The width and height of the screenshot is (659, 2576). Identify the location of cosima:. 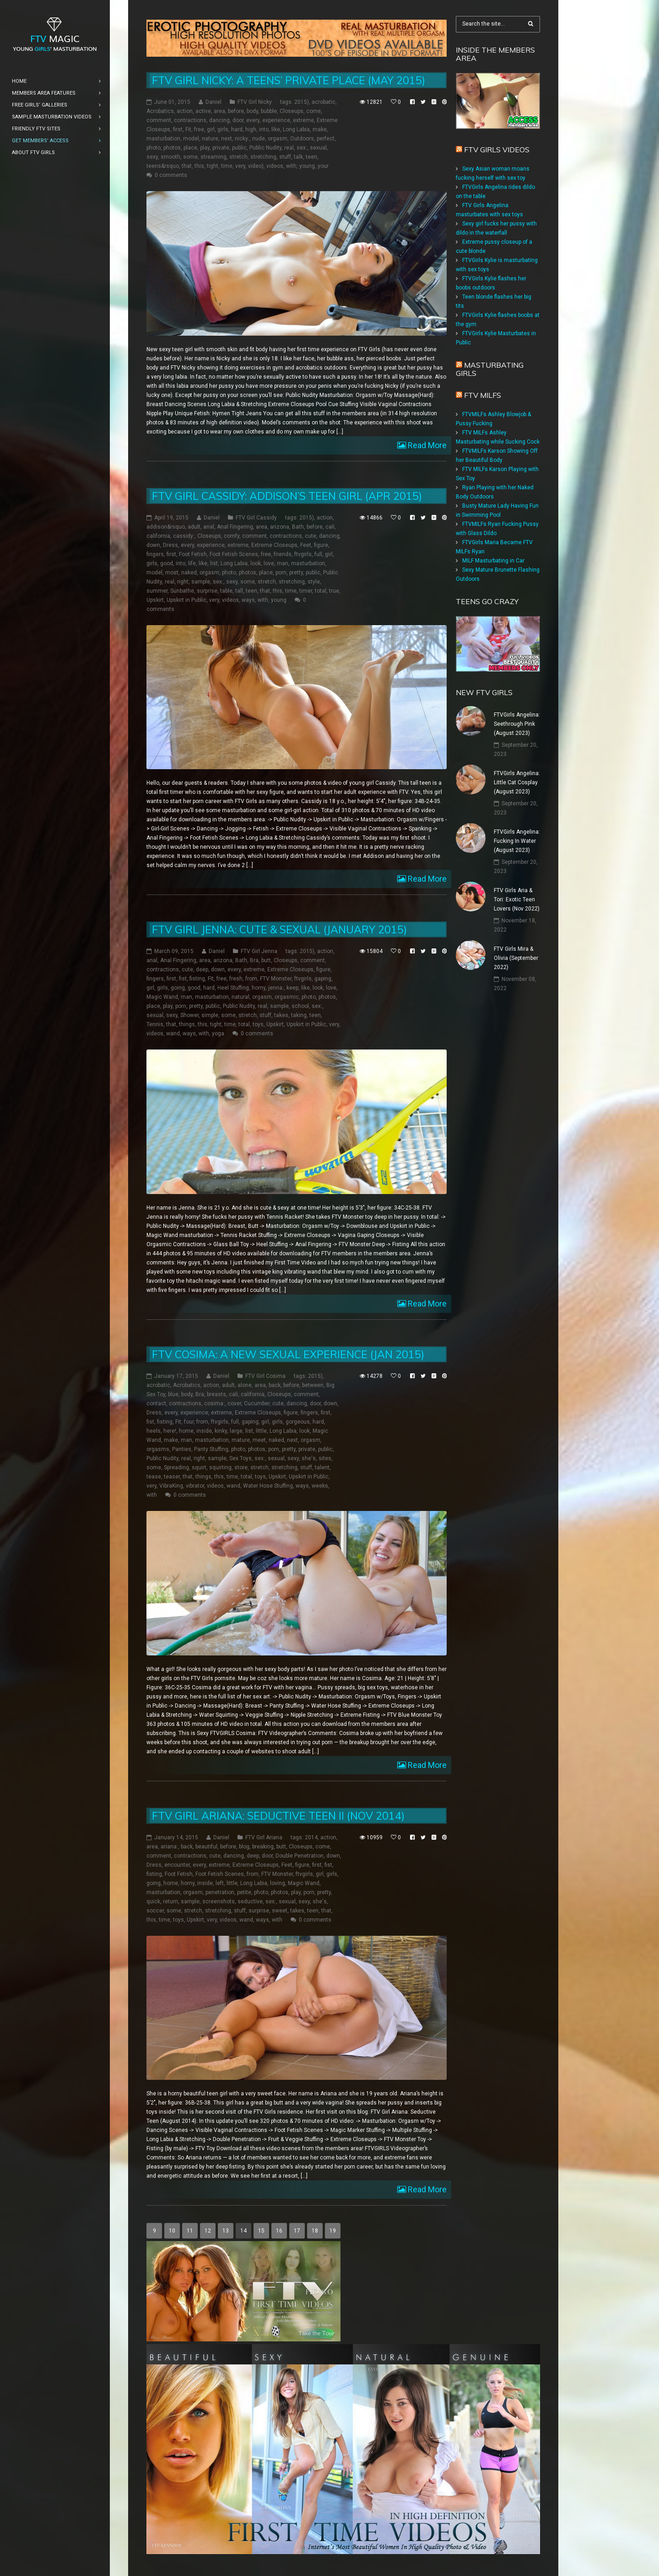
(214, 1403).